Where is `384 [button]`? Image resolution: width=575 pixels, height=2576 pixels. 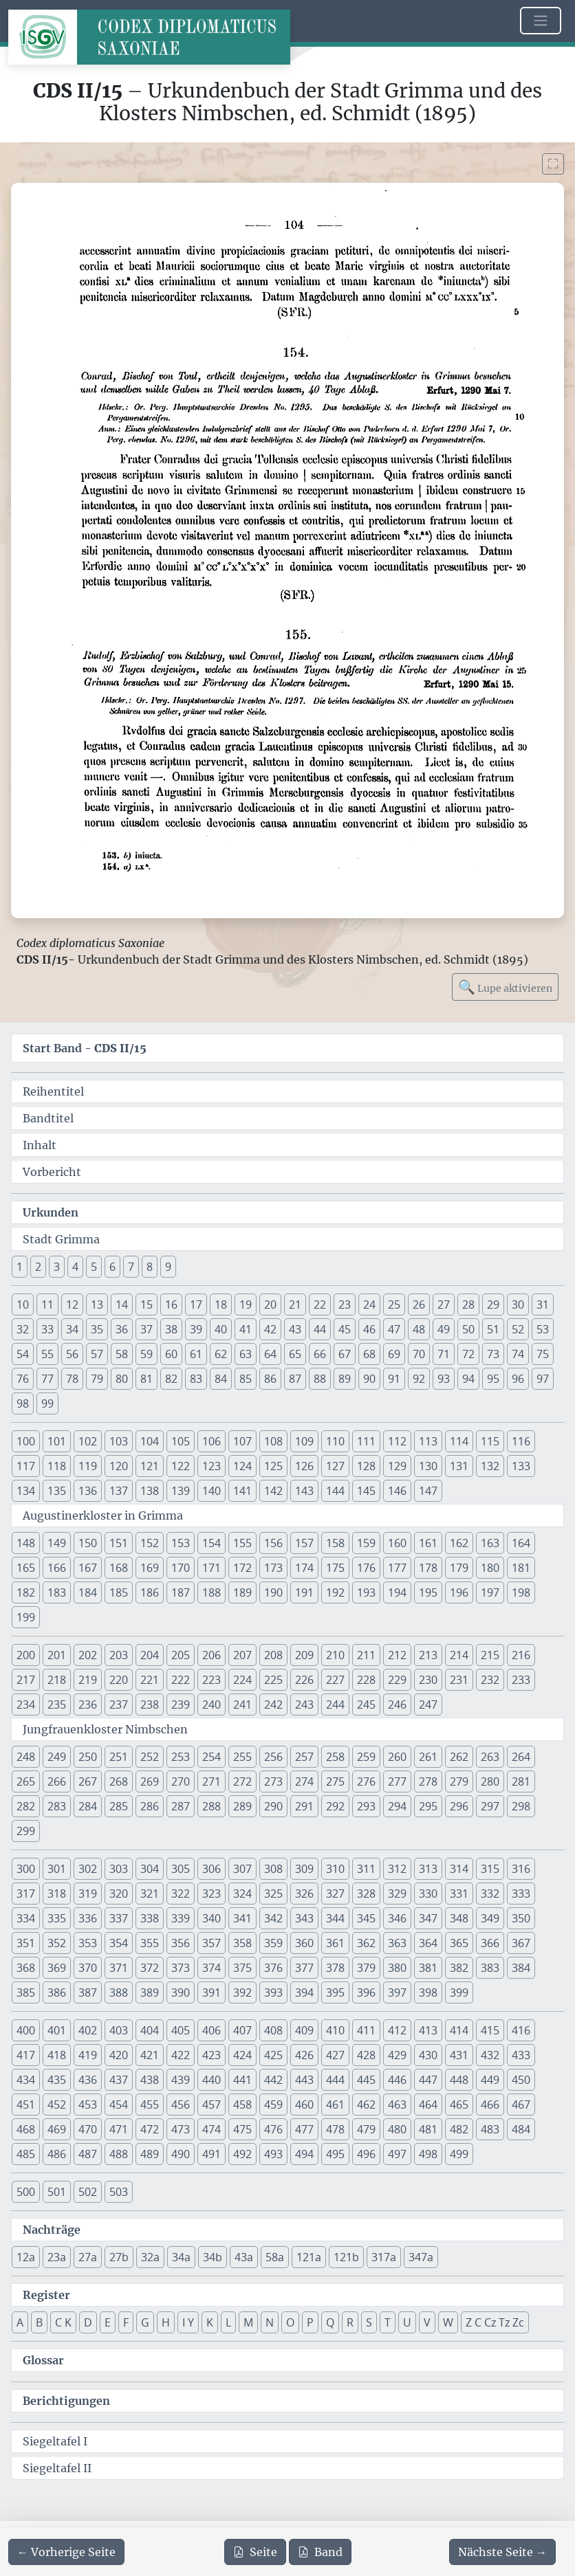
384 [button] is located at coordinates (521, 1967).